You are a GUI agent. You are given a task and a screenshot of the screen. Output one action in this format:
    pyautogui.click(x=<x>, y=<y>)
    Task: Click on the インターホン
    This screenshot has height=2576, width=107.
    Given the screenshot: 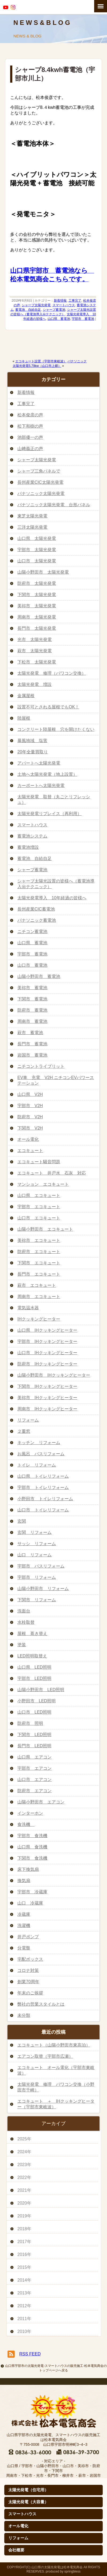 What is the action you would take?
    pyautogui.click(x=30, y=1813)
    